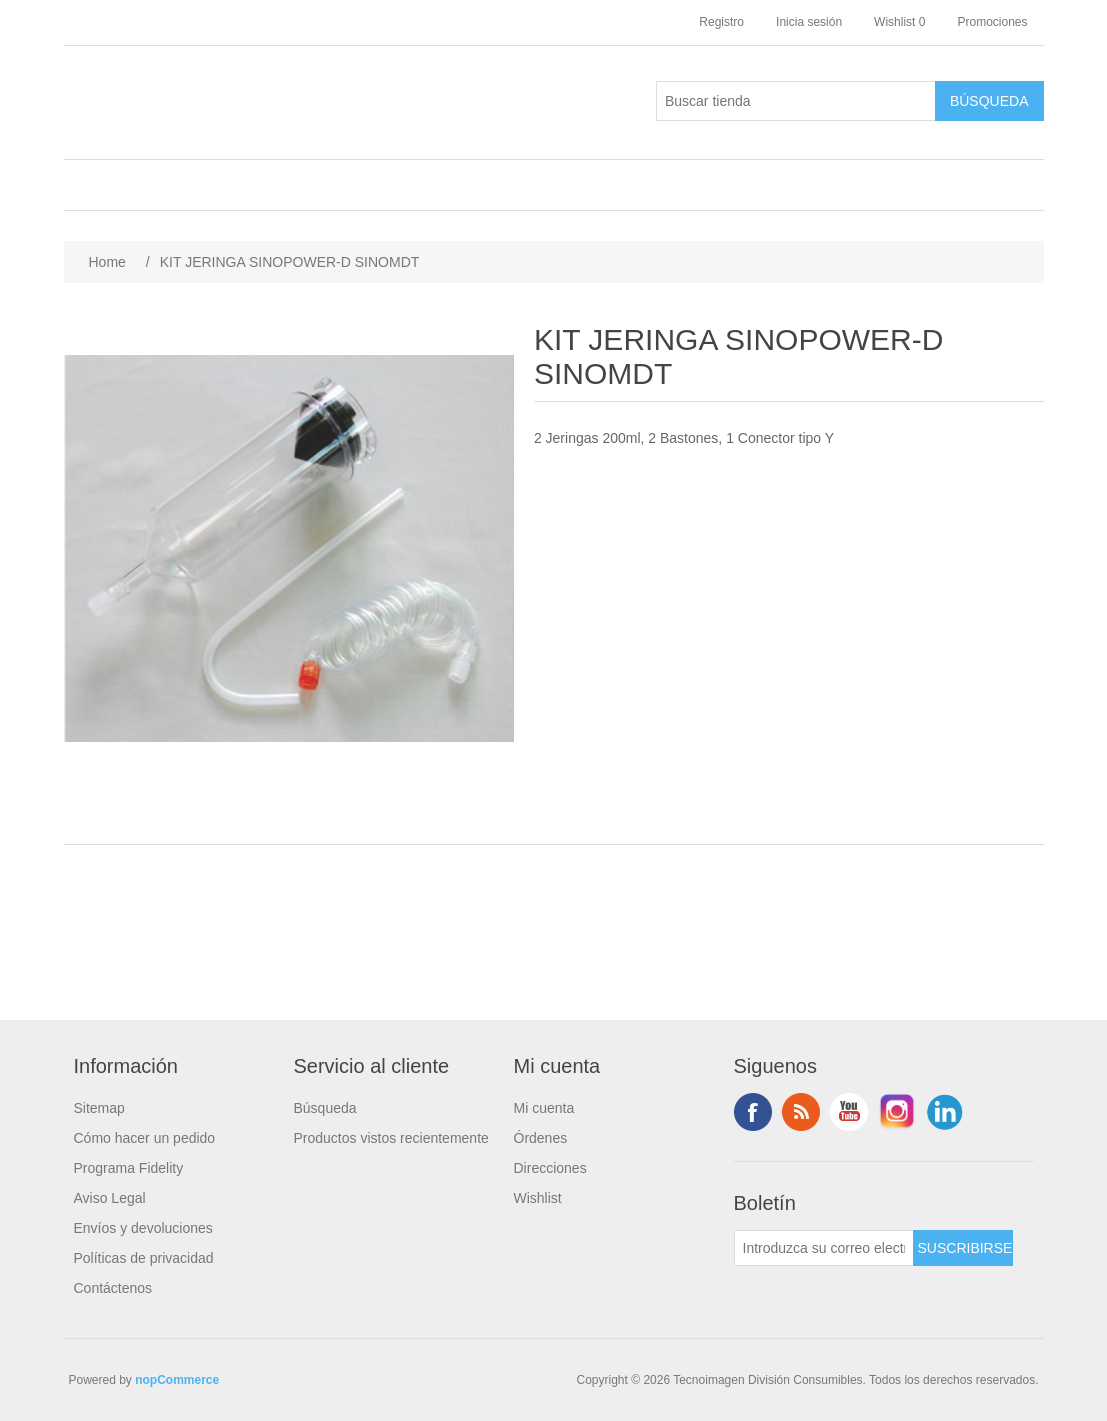  I want to click on Promociones, so click(992, 22).